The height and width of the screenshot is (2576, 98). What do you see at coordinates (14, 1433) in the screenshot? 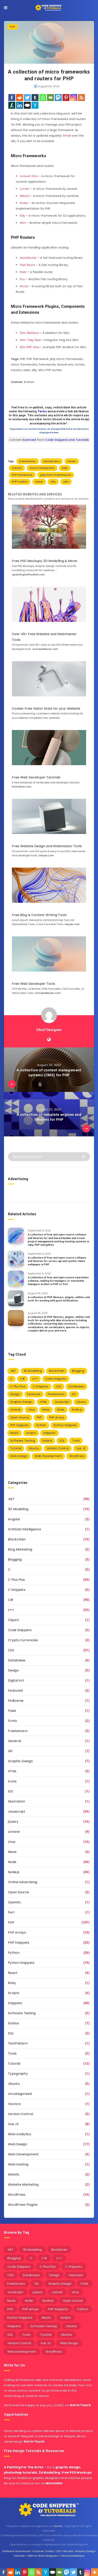
I see `React [React (4 items)]` at bounding box center [14, 1433].